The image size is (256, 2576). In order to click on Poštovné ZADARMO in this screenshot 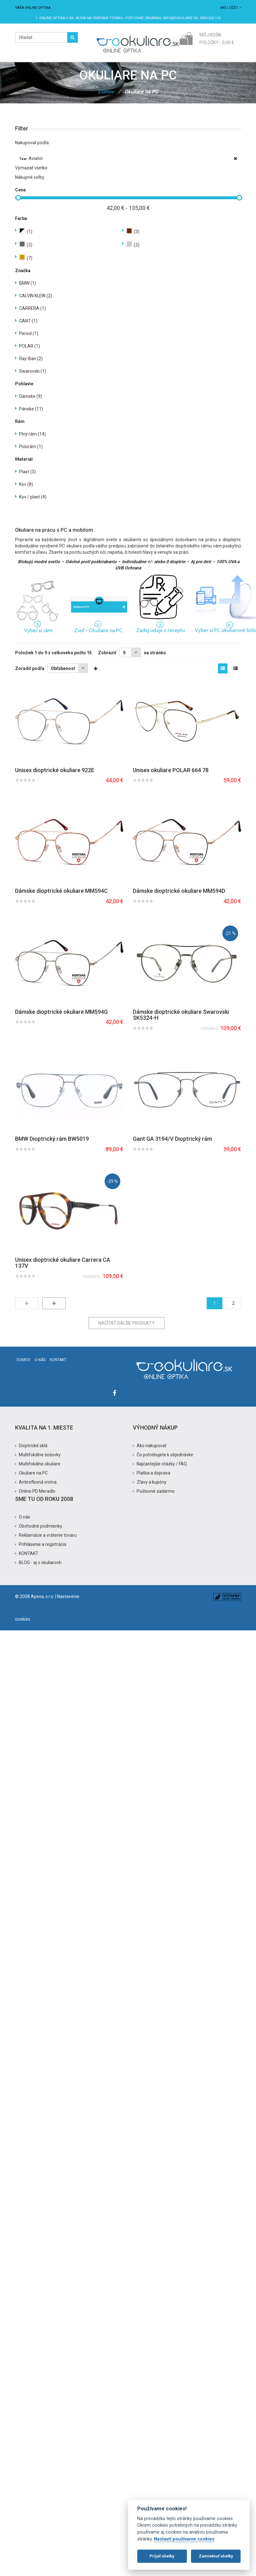, I will do `click(143, 18)`.